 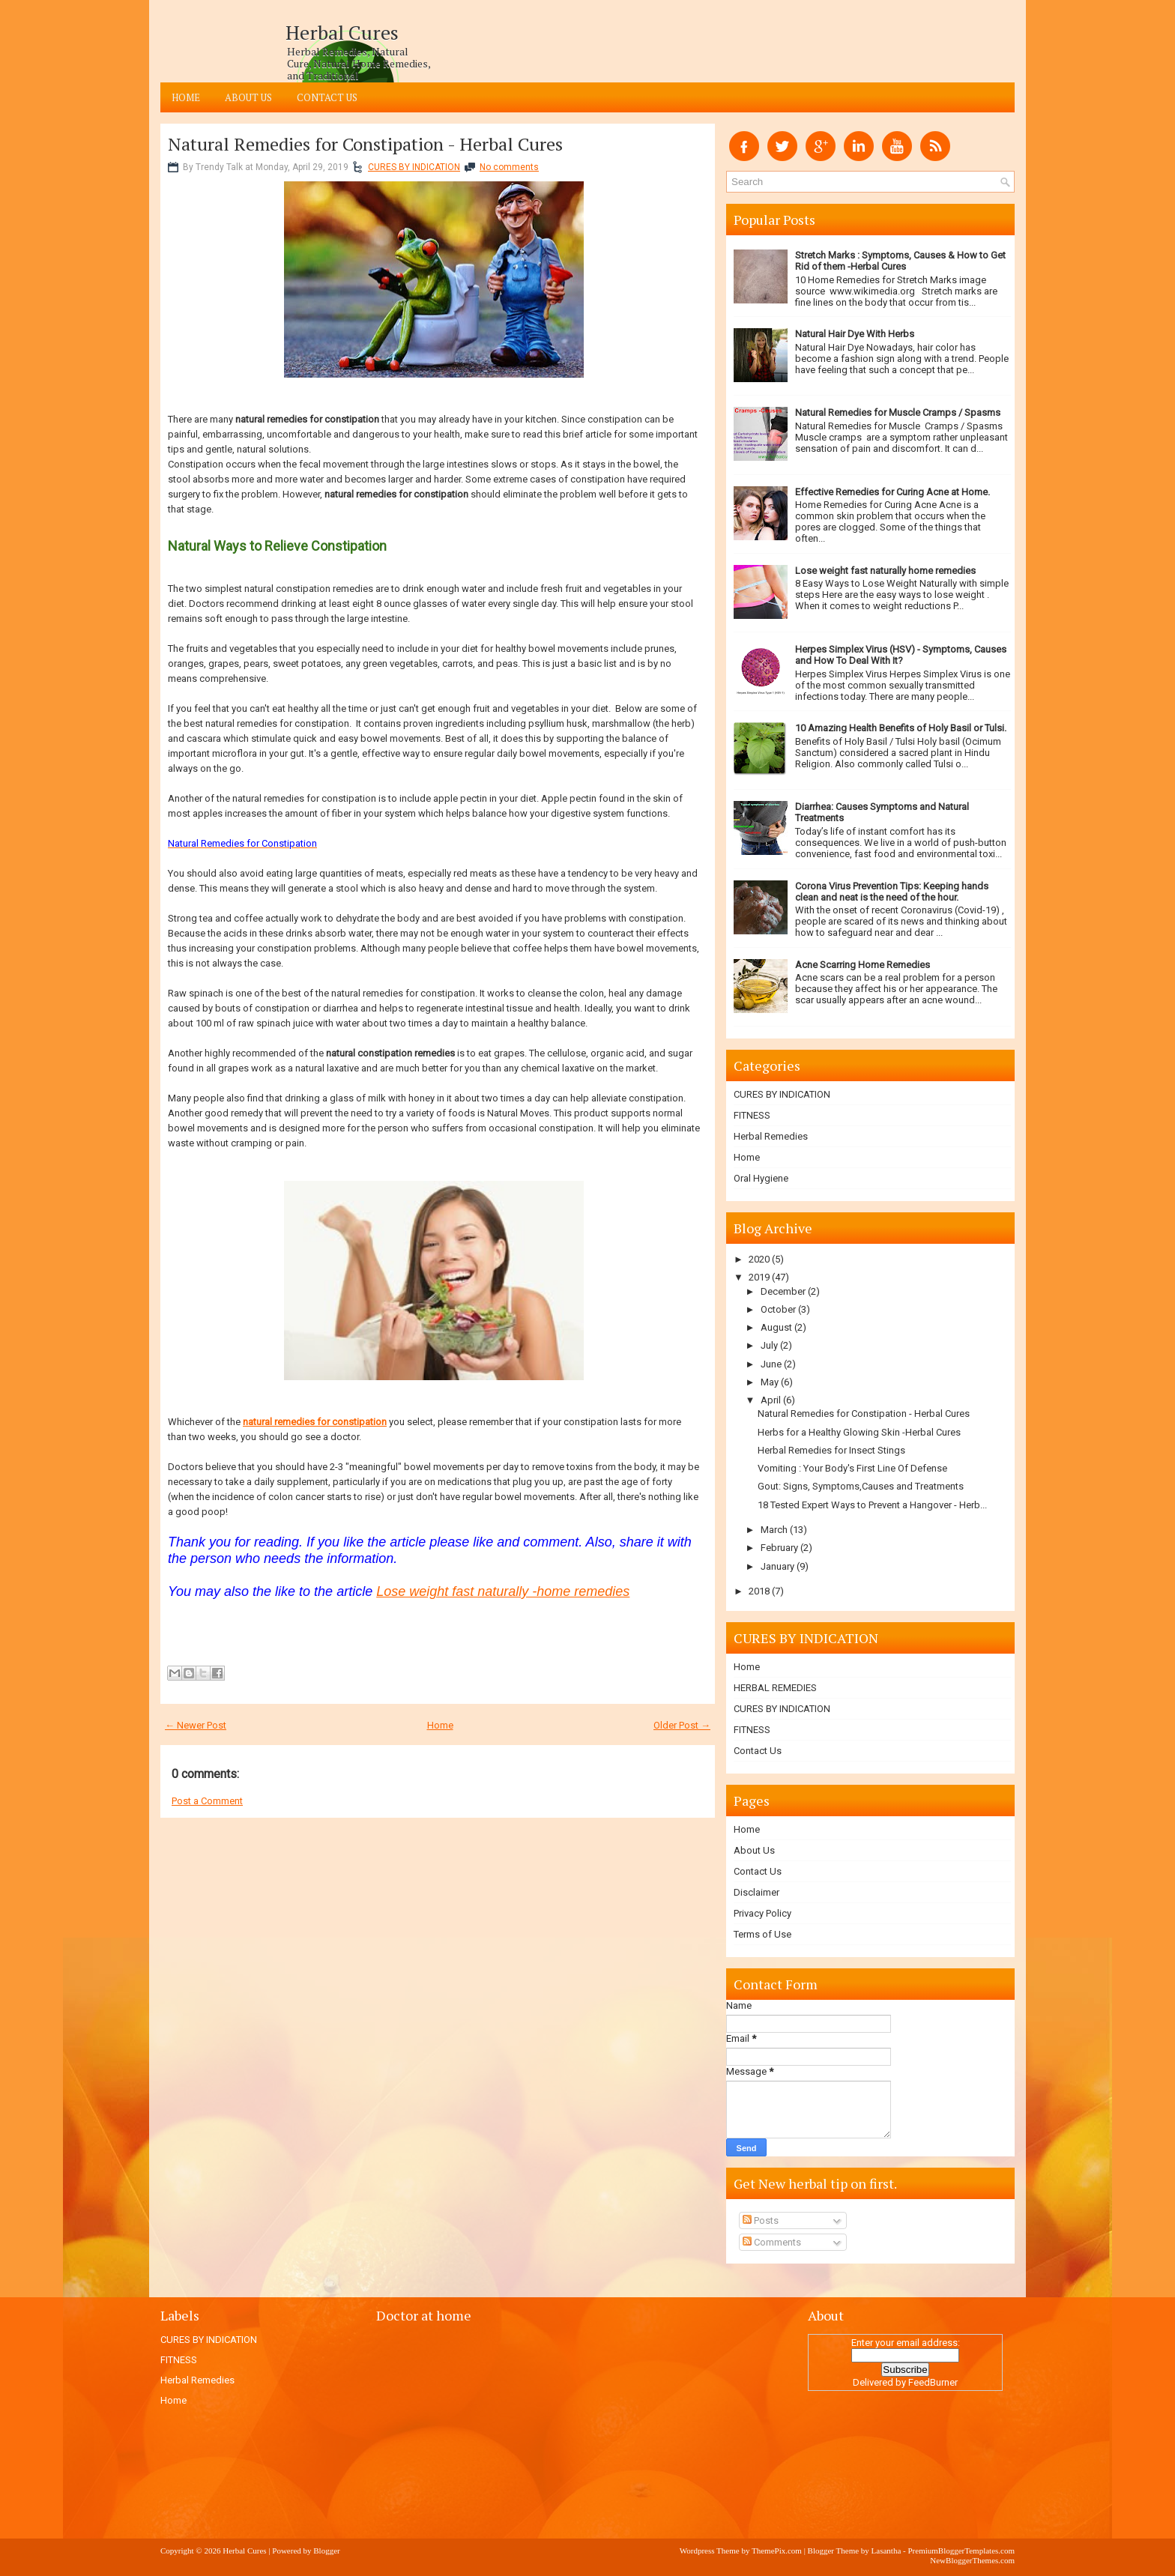 I want to click on February, so click(x=779, y=1547).